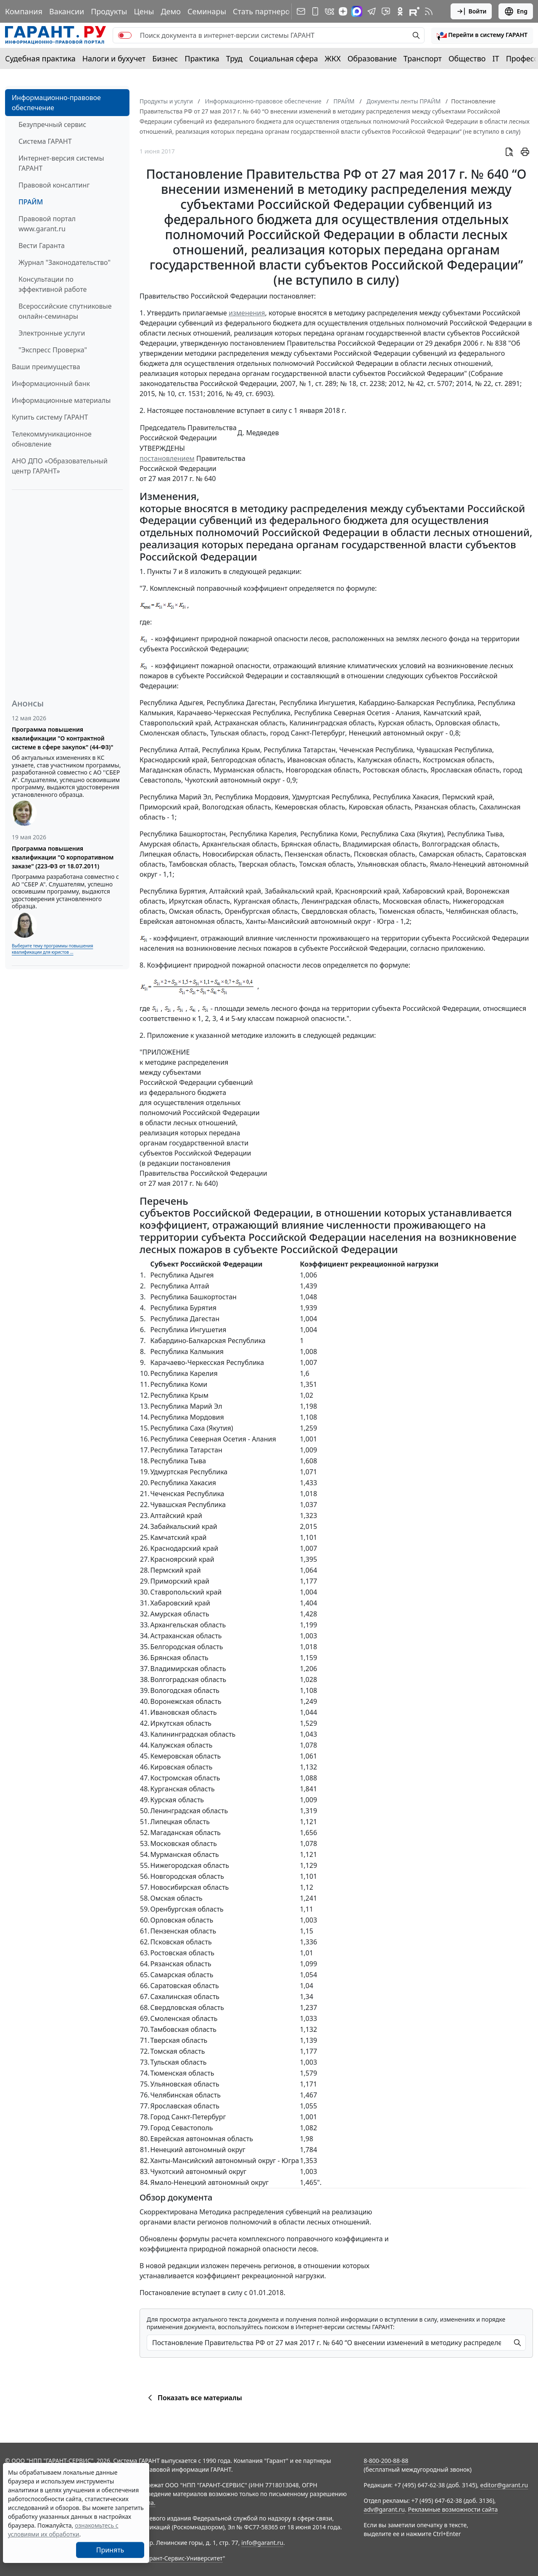 Image resolution: width=538 pixels, height=2576 pixels. I want to click on Бизнес, so click(165, 58).